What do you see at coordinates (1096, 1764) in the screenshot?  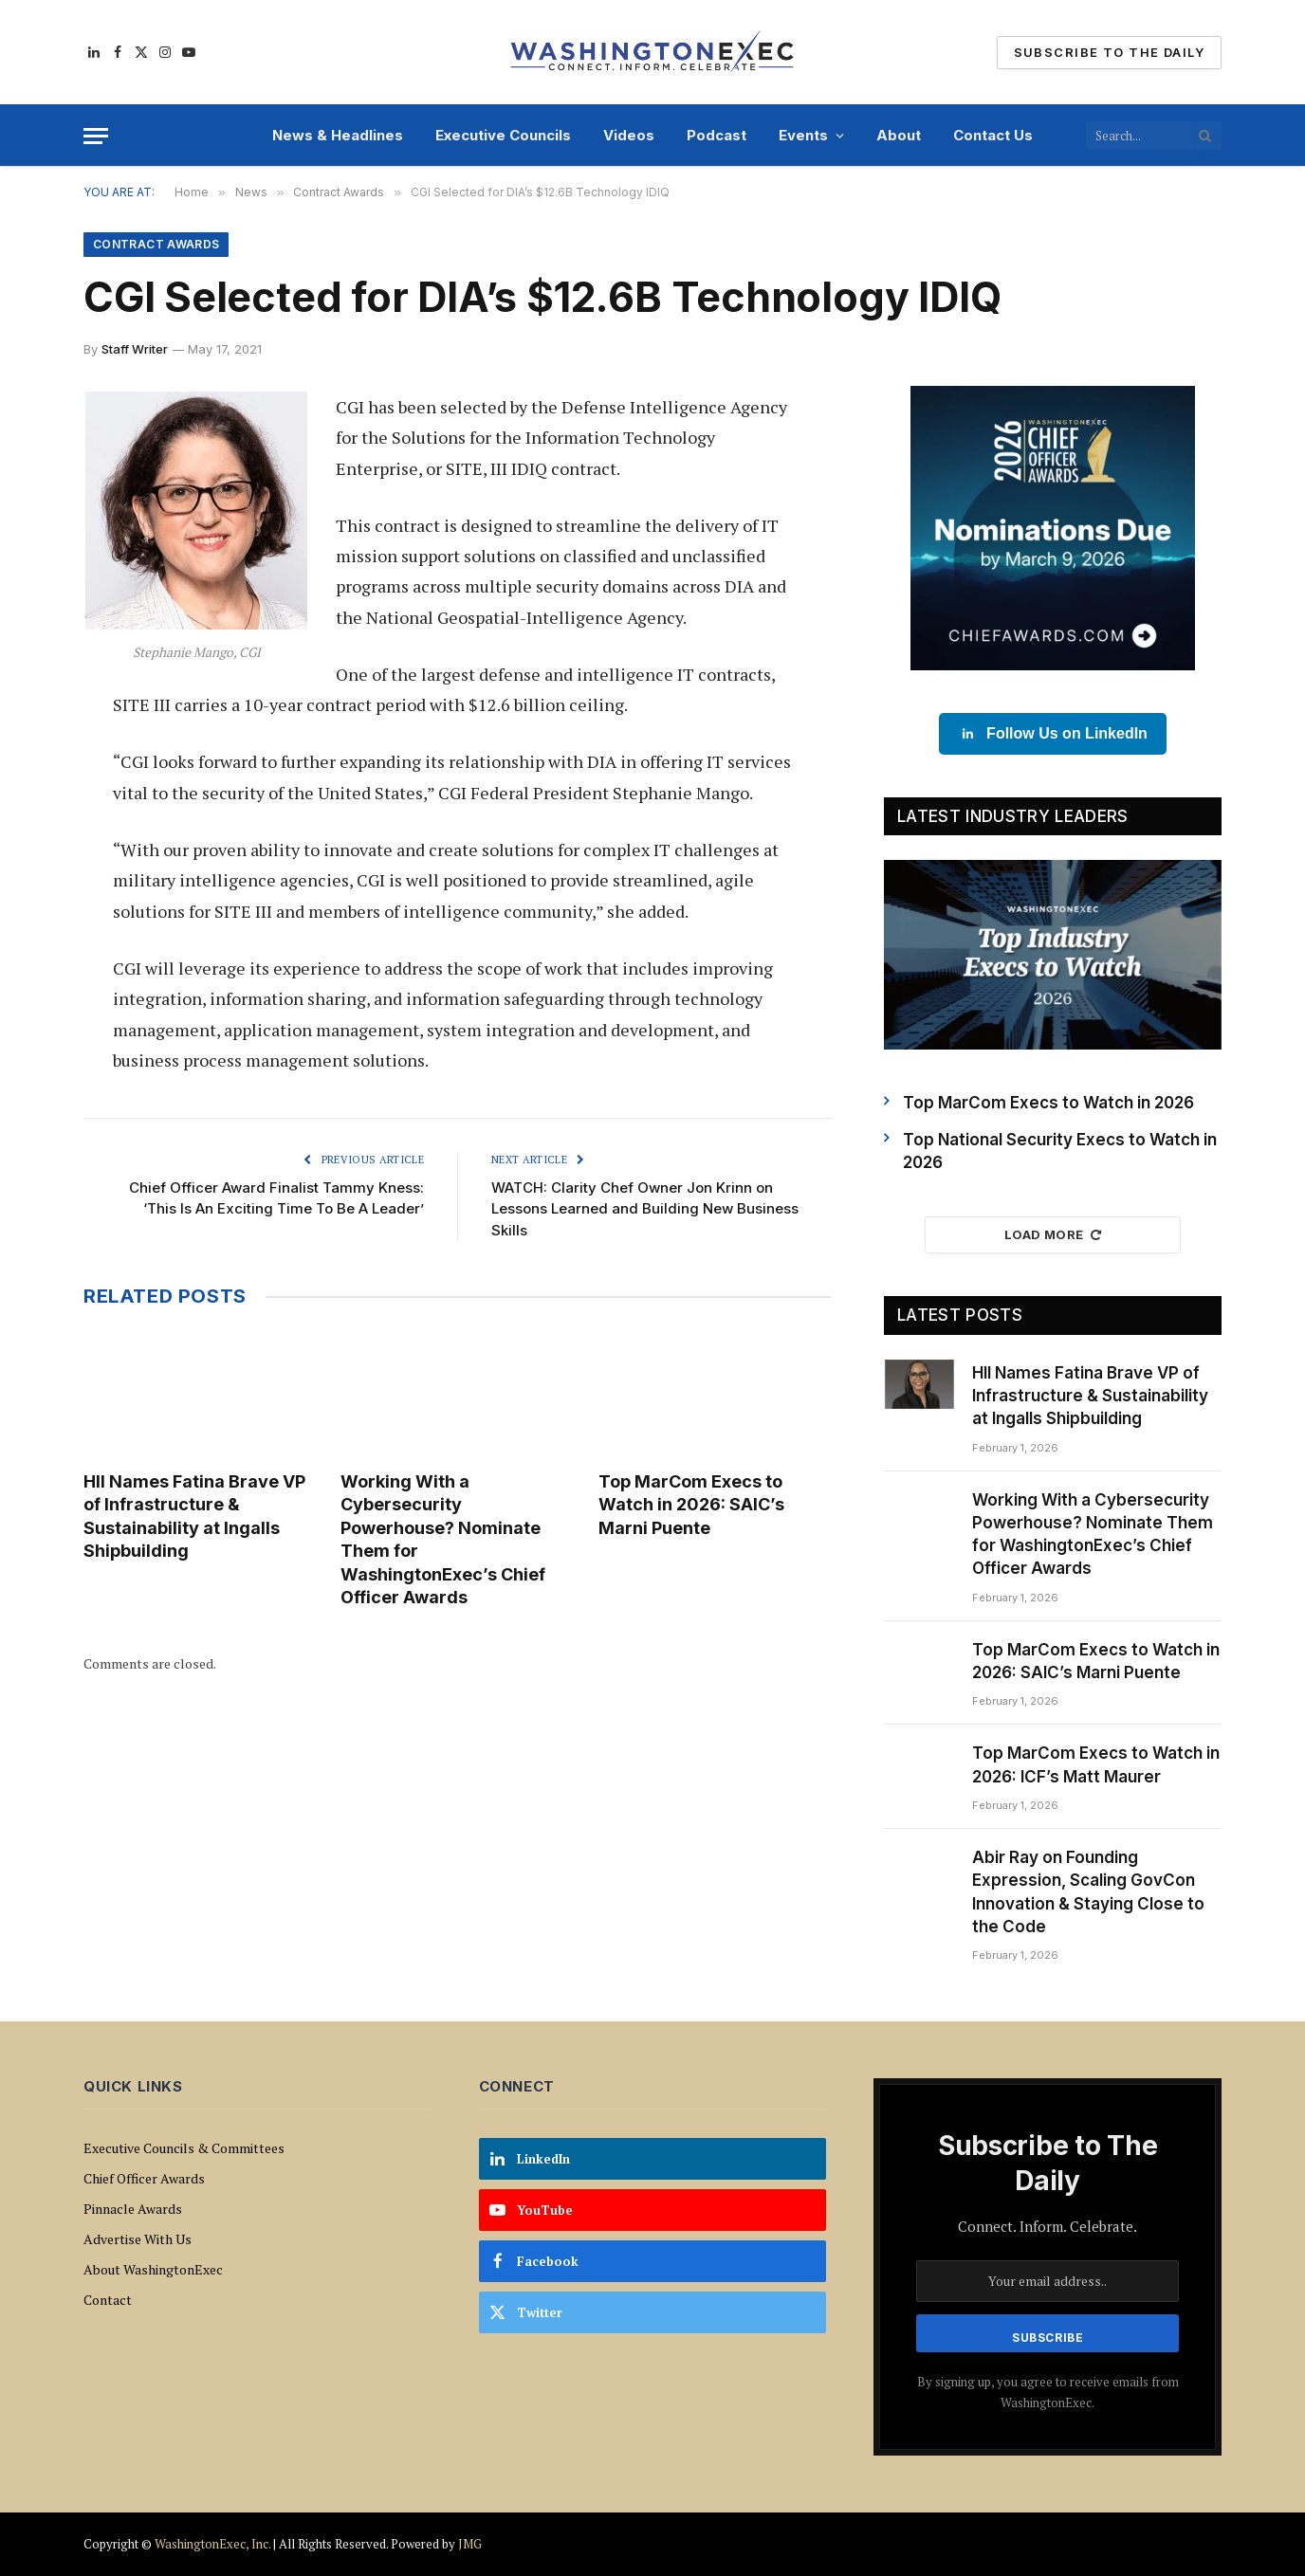 I see `Top MarCom Execs to Watch in 2026: ICF’s Matt Maurer` at bounding box center [1096, 1764].